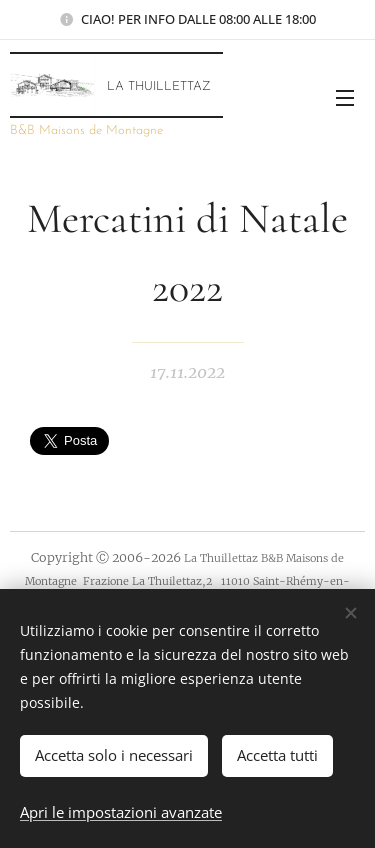 This screenshot has height=848, width=375. Describe the element at coordinates (345, 98) in the screenshot. I see `Menu` at that location.